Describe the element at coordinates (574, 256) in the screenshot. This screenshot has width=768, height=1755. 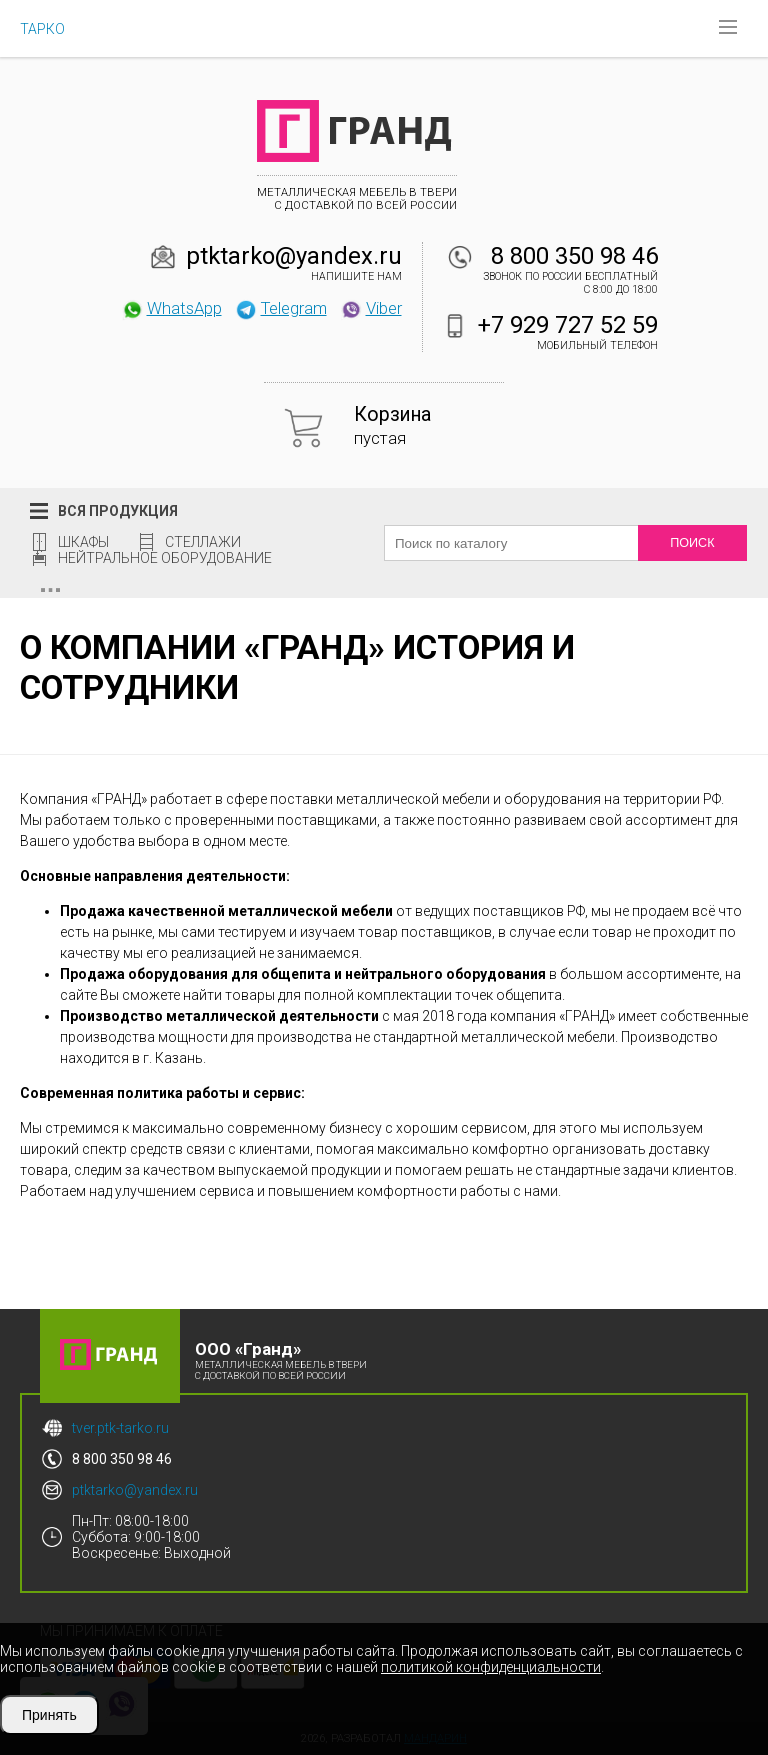
I see `8 800 350 98 46` at that location.